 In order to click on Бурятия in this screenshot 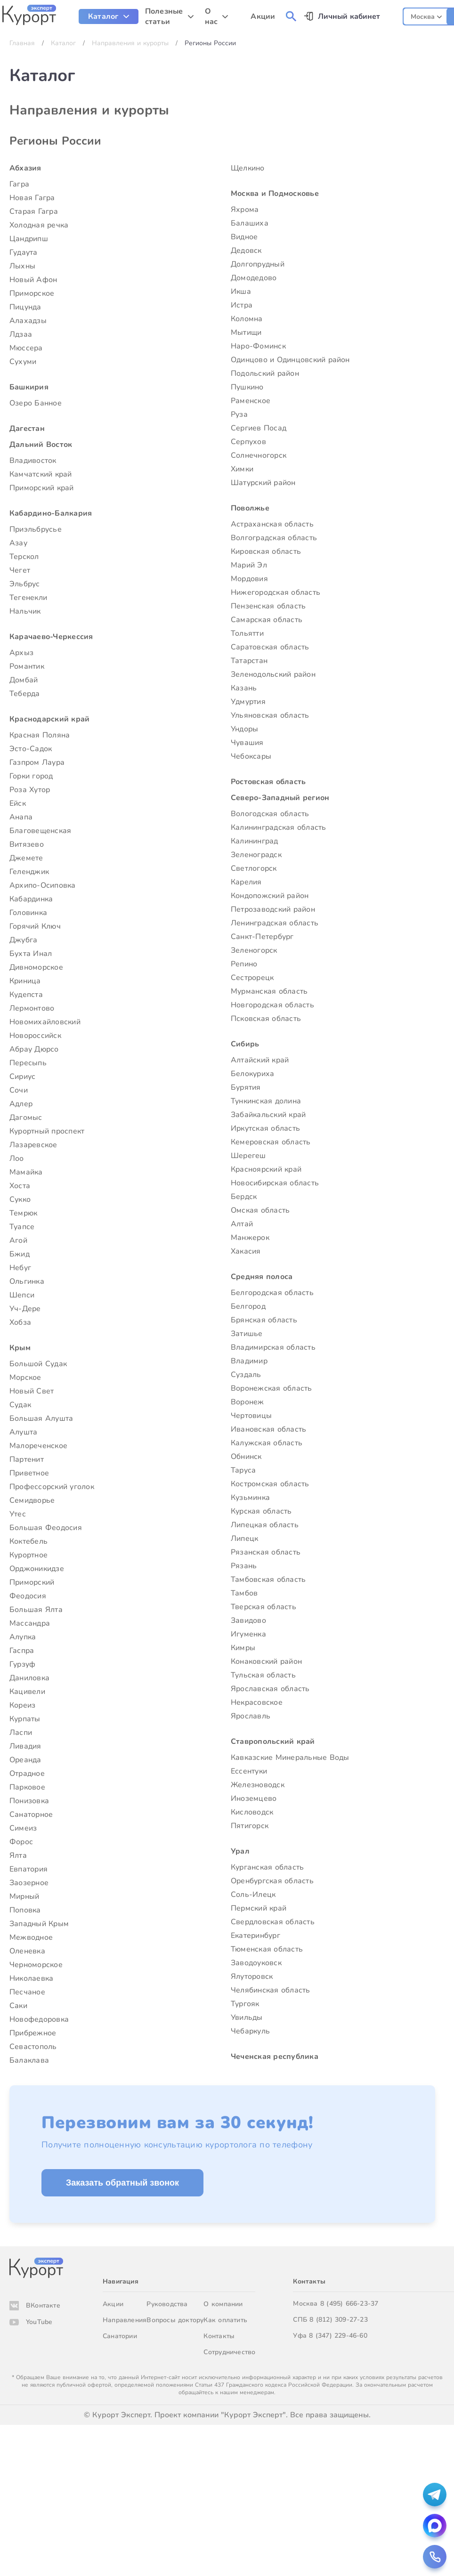, I will do `click(246, 1087)`.